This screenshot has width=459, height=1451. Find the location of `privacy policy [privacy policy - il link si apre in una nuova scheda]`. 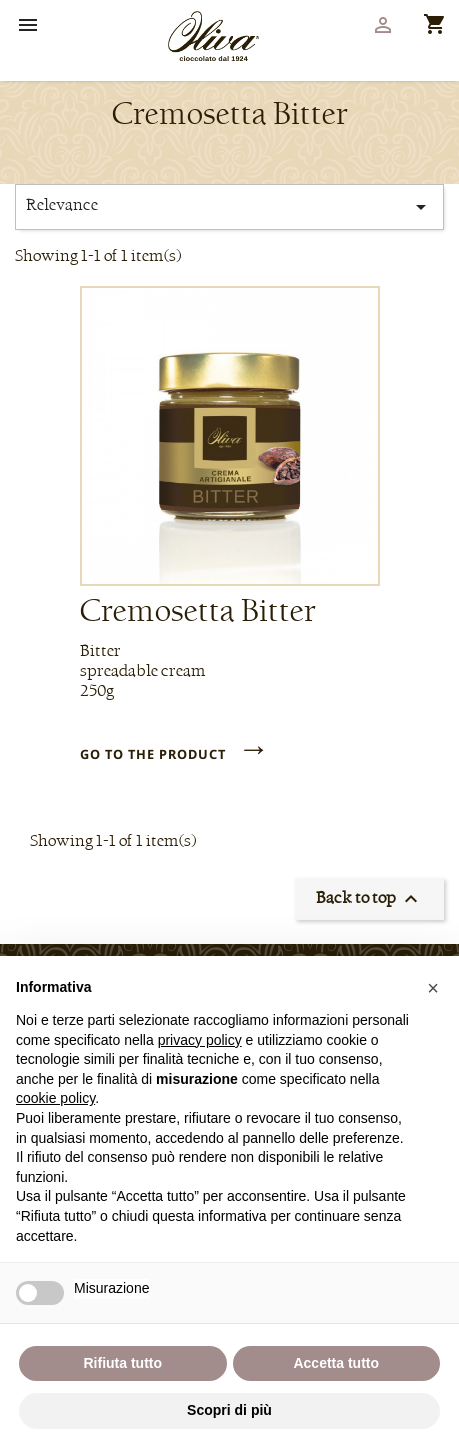

privacy policy [privacy policy - il link si apre in una nuova scheda] is located at coordinates (200, 1040).